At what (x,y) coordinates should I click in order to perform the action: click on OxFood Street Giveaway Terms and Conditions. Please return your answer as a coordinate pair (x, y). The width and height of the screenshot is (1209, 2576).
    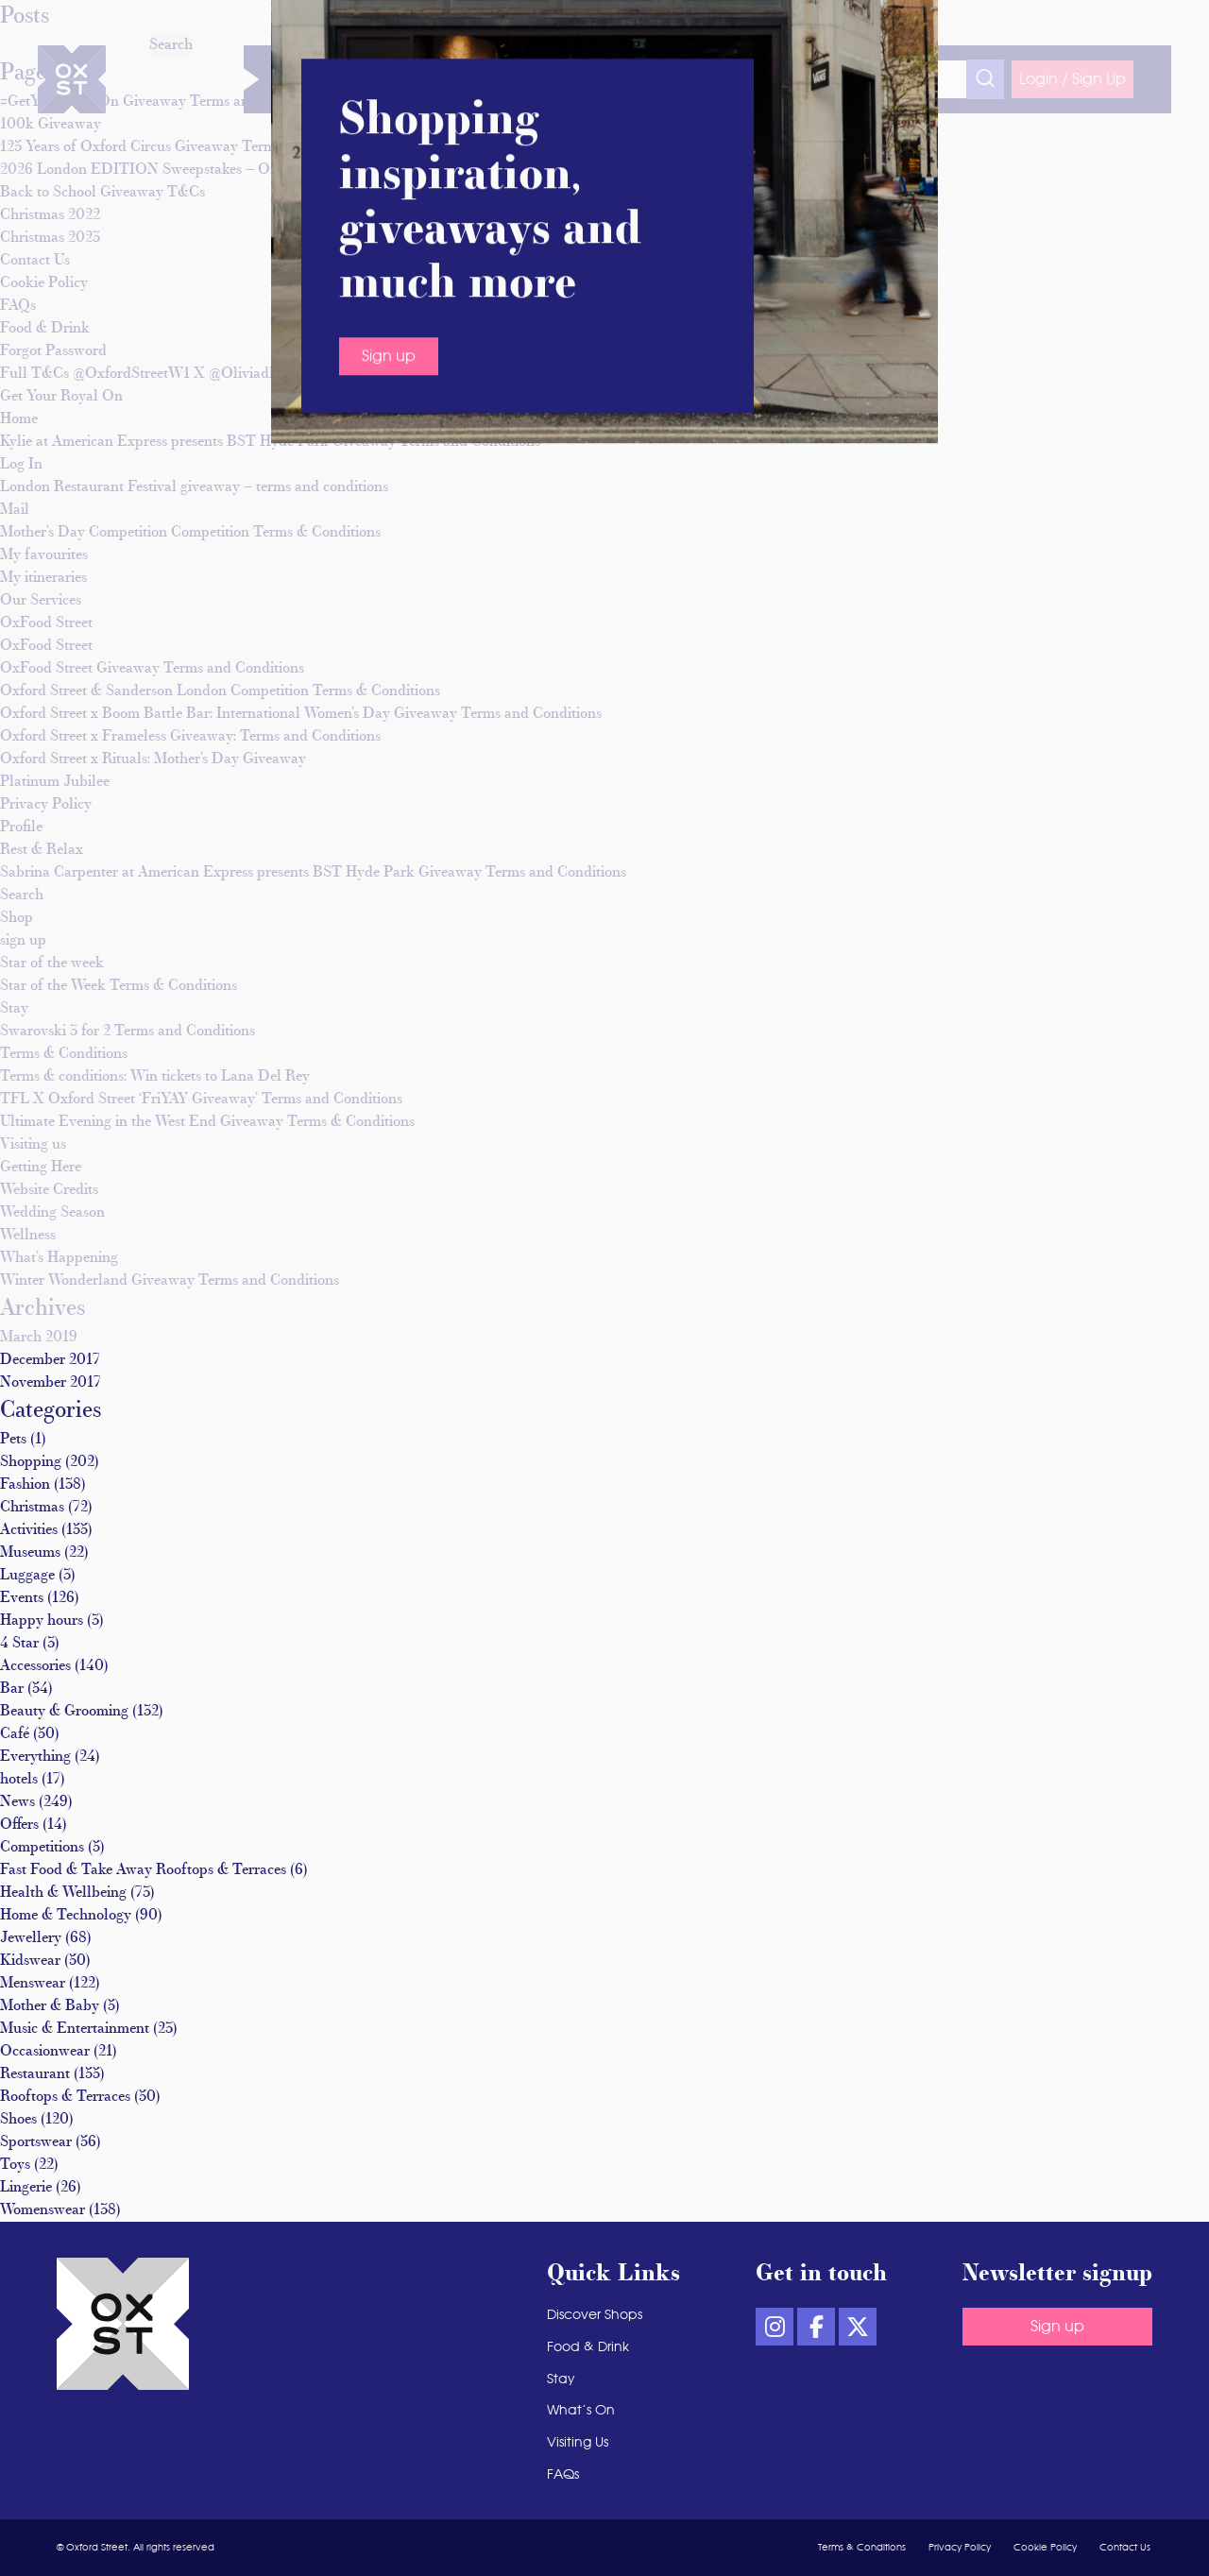
    Looking at the image, I should click on (152, 668).